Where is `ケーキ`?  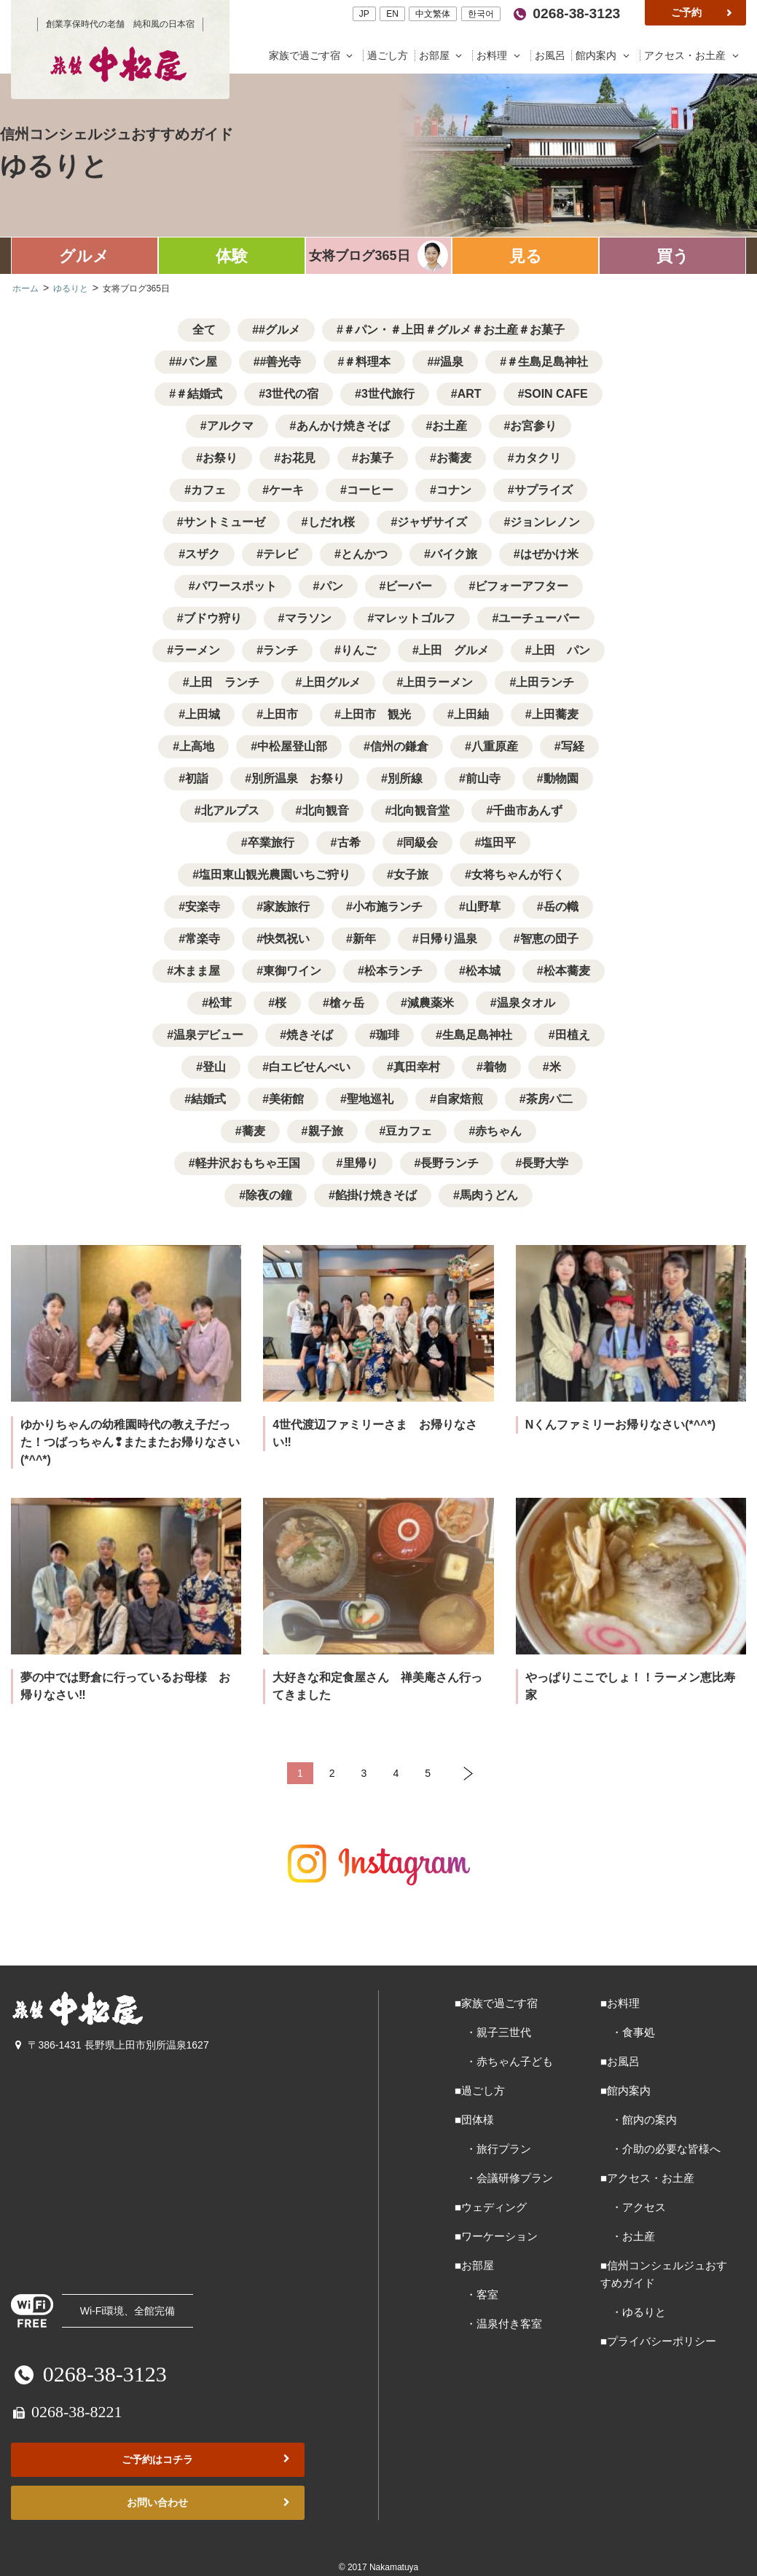 ケーキ is located at coordinates (286, 490).